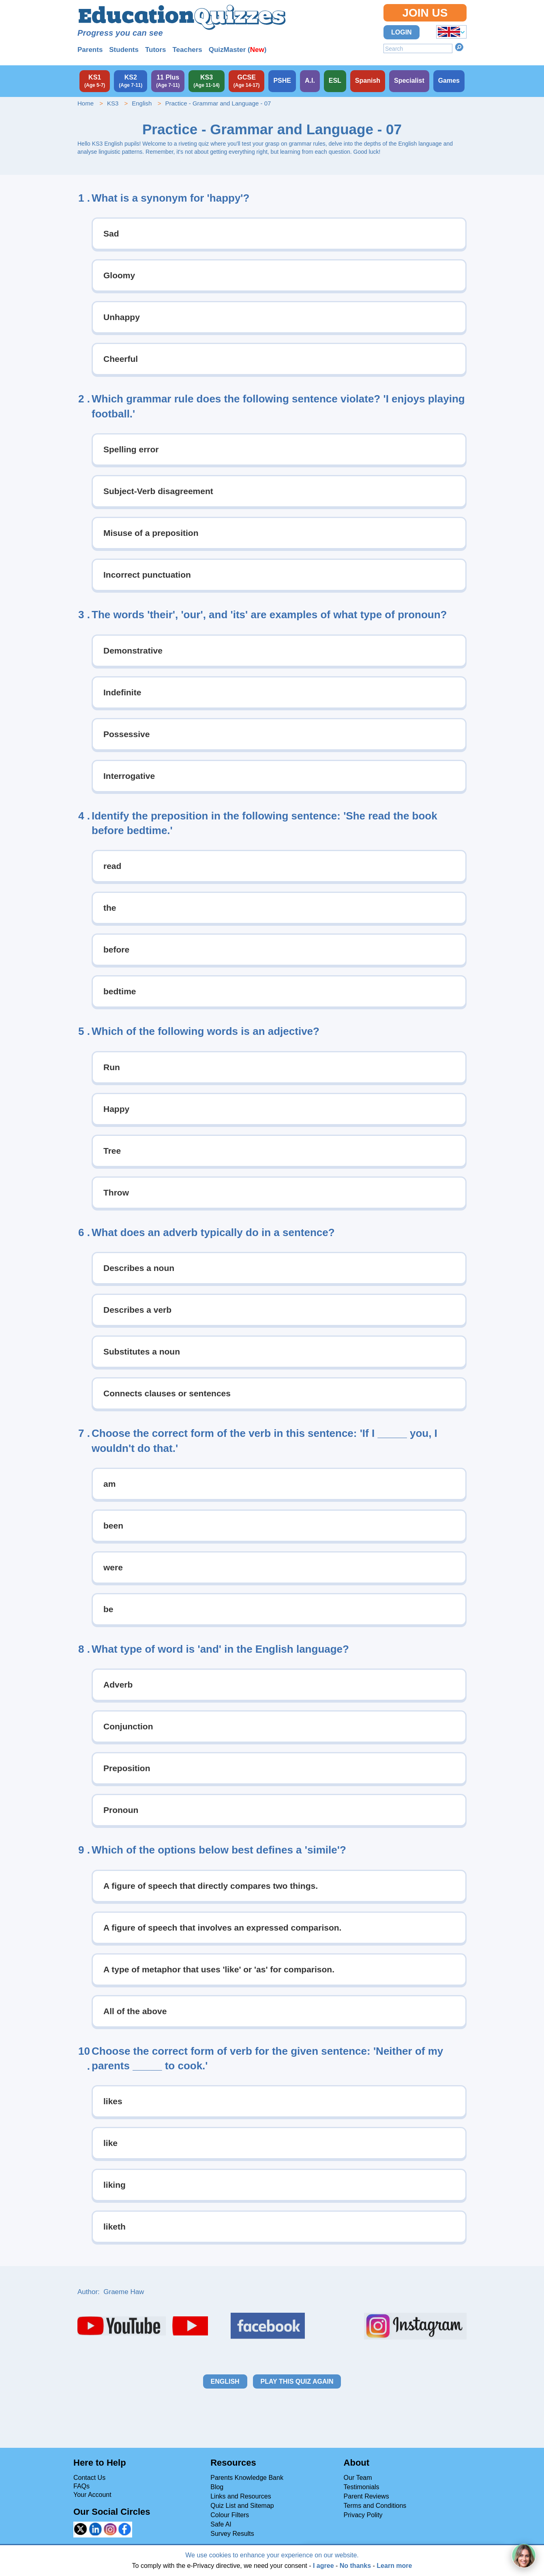  Describe the element at coordinates (92, 2494) in the screenshot. I see `Your Account` at that location.